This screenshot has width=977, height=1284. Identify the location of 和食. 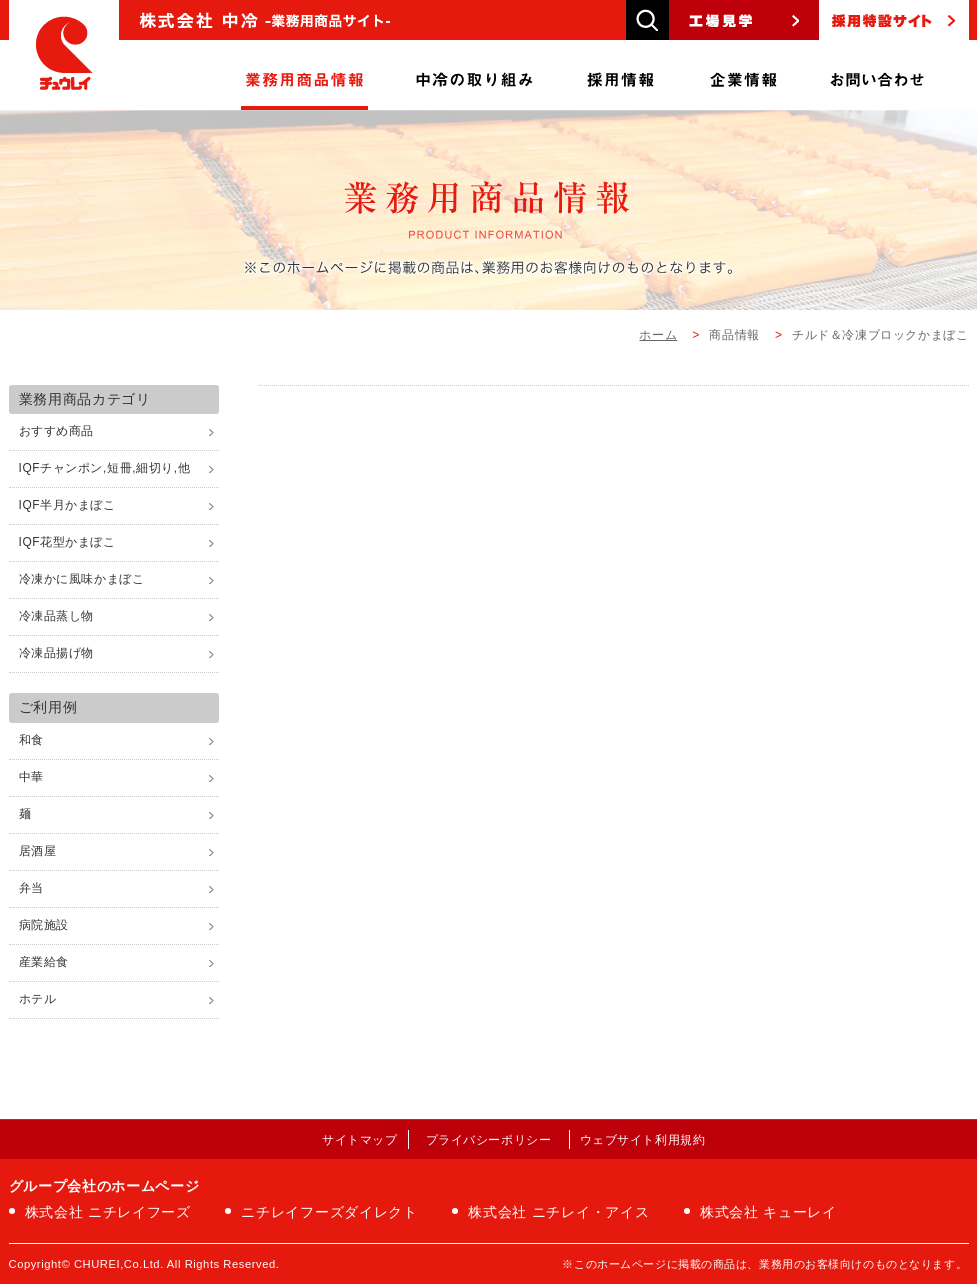
(31, 740).